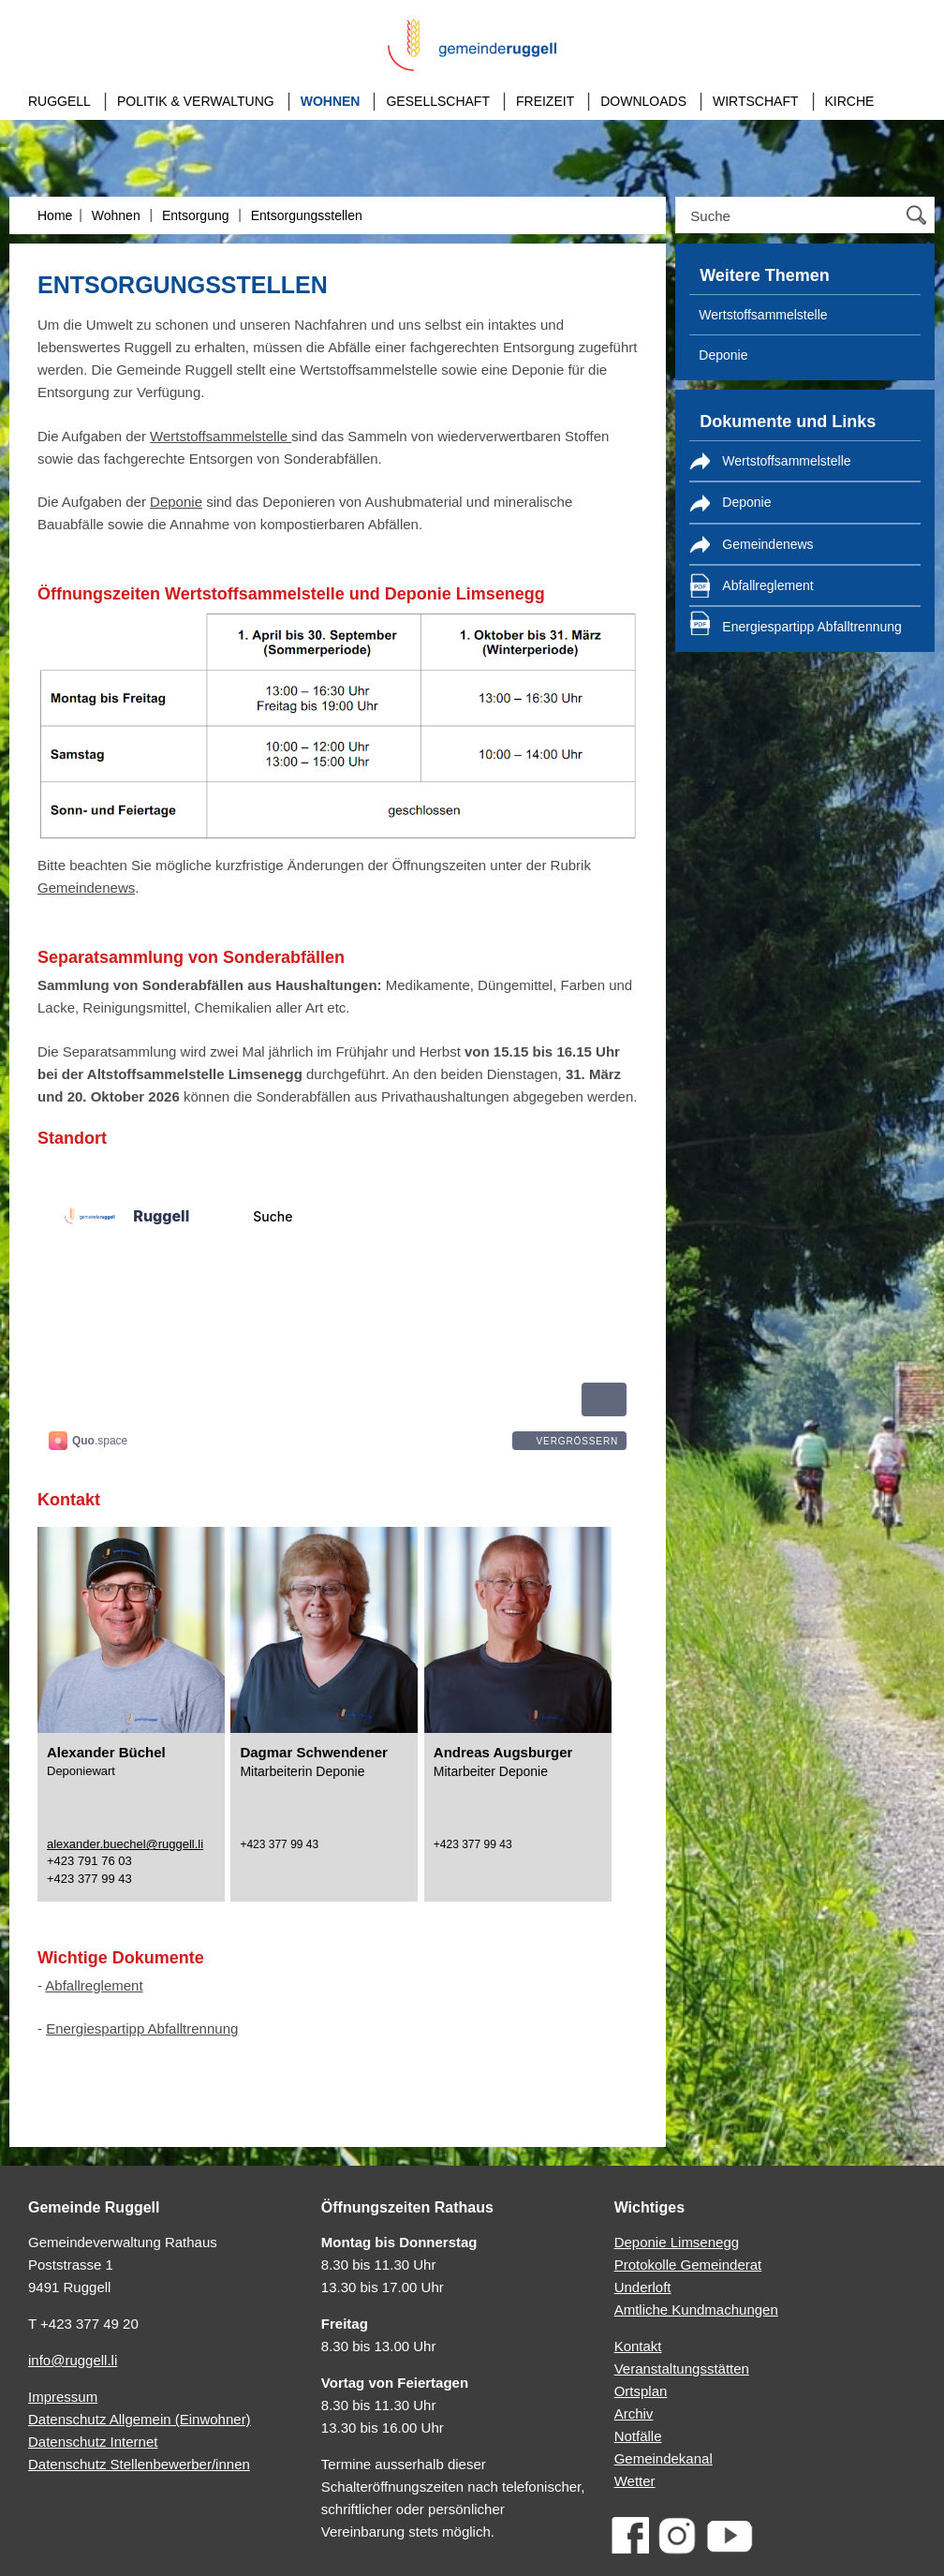 This screenshot has width=944, height=2576. Describe the element at coordinates (634, 2413) in the screenshot. I see `Archiv` at that location.